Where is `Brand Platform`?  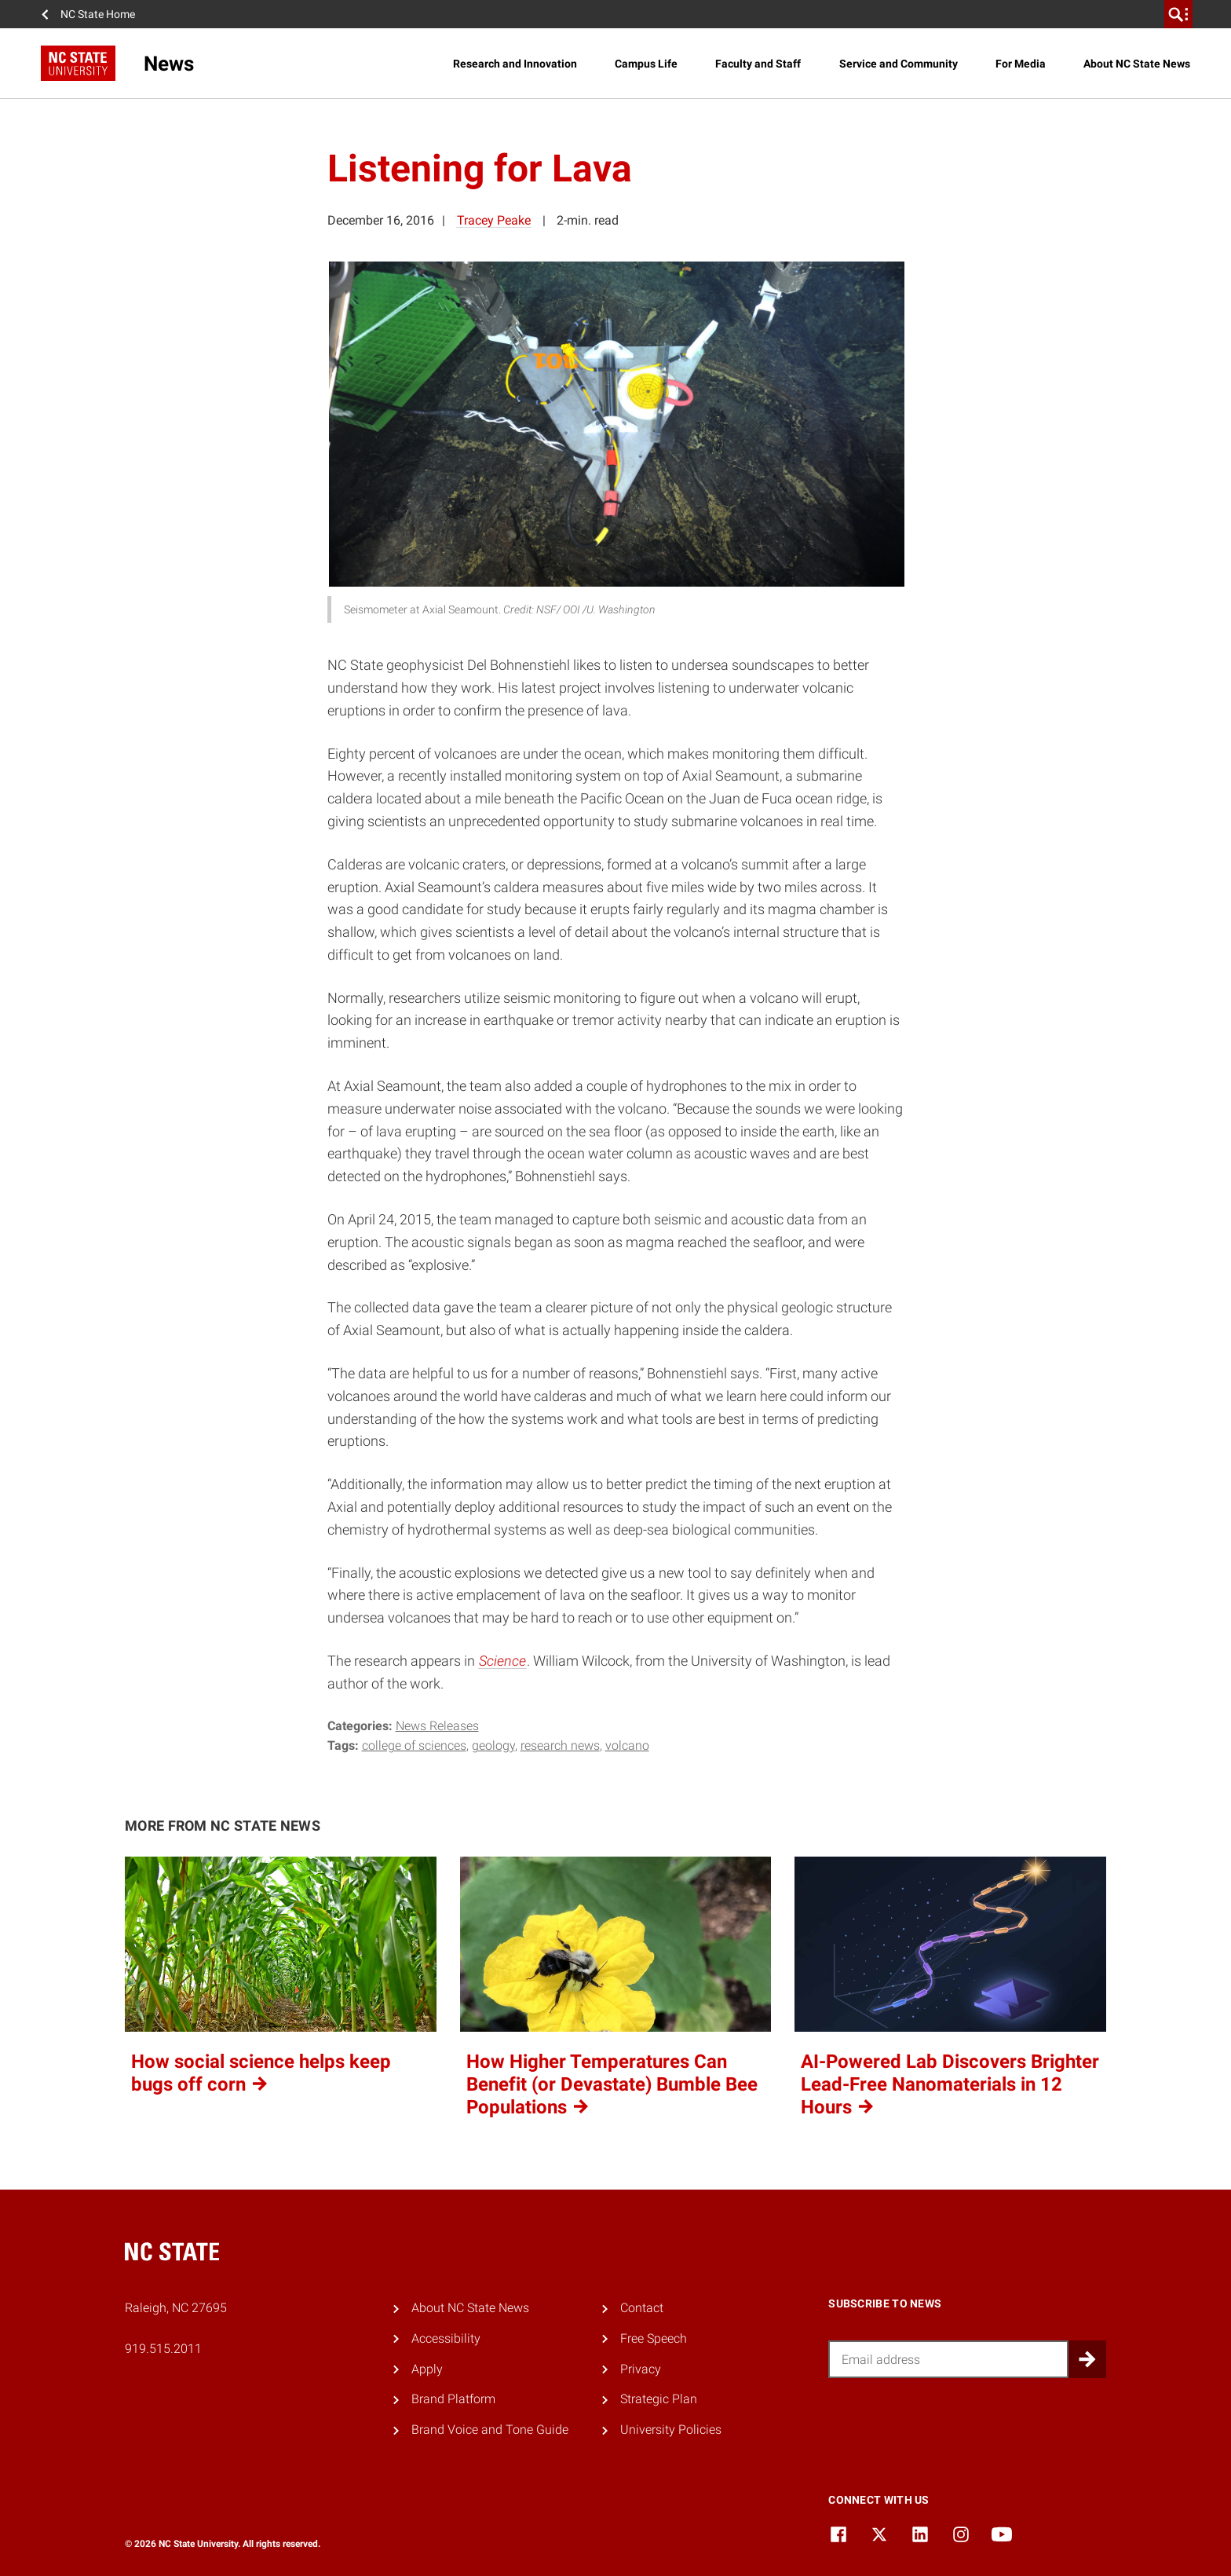
Brand Platform is located at coordinates (453, 2398).